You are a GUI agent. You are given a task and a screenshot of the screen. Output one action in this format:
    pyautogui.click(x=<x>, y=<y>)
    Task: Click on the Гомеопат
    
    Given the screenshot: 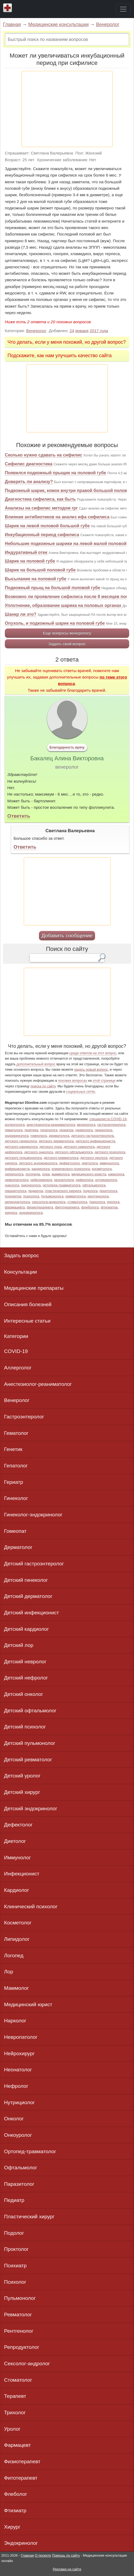 What is the action you would take?
    pyautogui.click(x=15, y=1531)
    